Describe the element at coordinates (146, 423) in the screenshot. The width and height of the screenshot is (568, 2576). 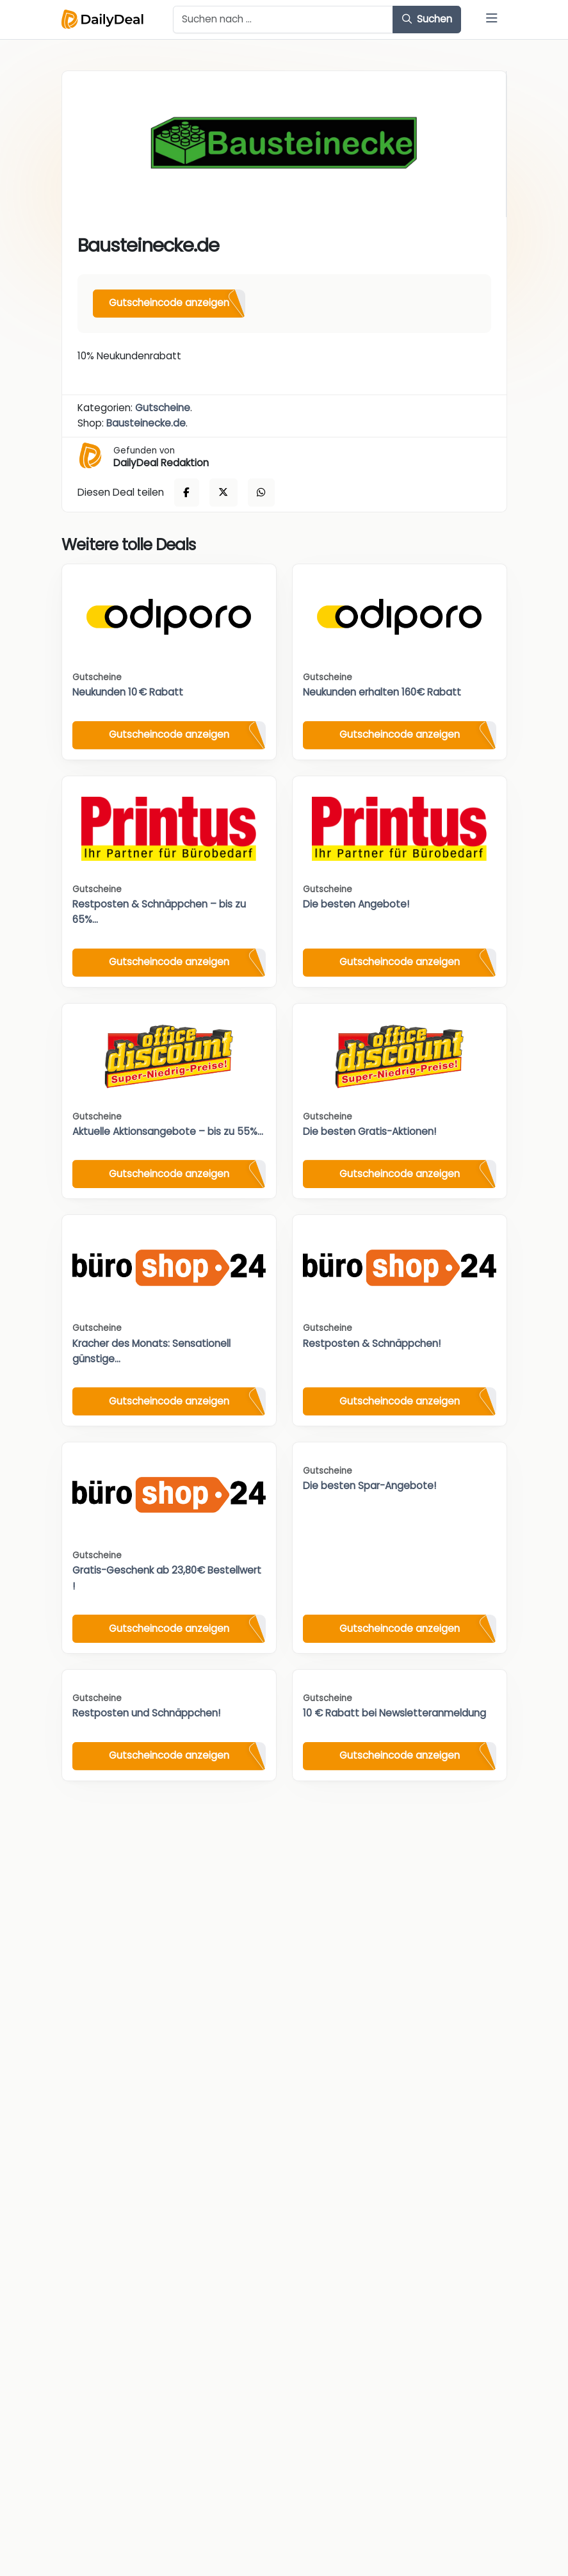
I see `Bausteinecke.de` at that location.